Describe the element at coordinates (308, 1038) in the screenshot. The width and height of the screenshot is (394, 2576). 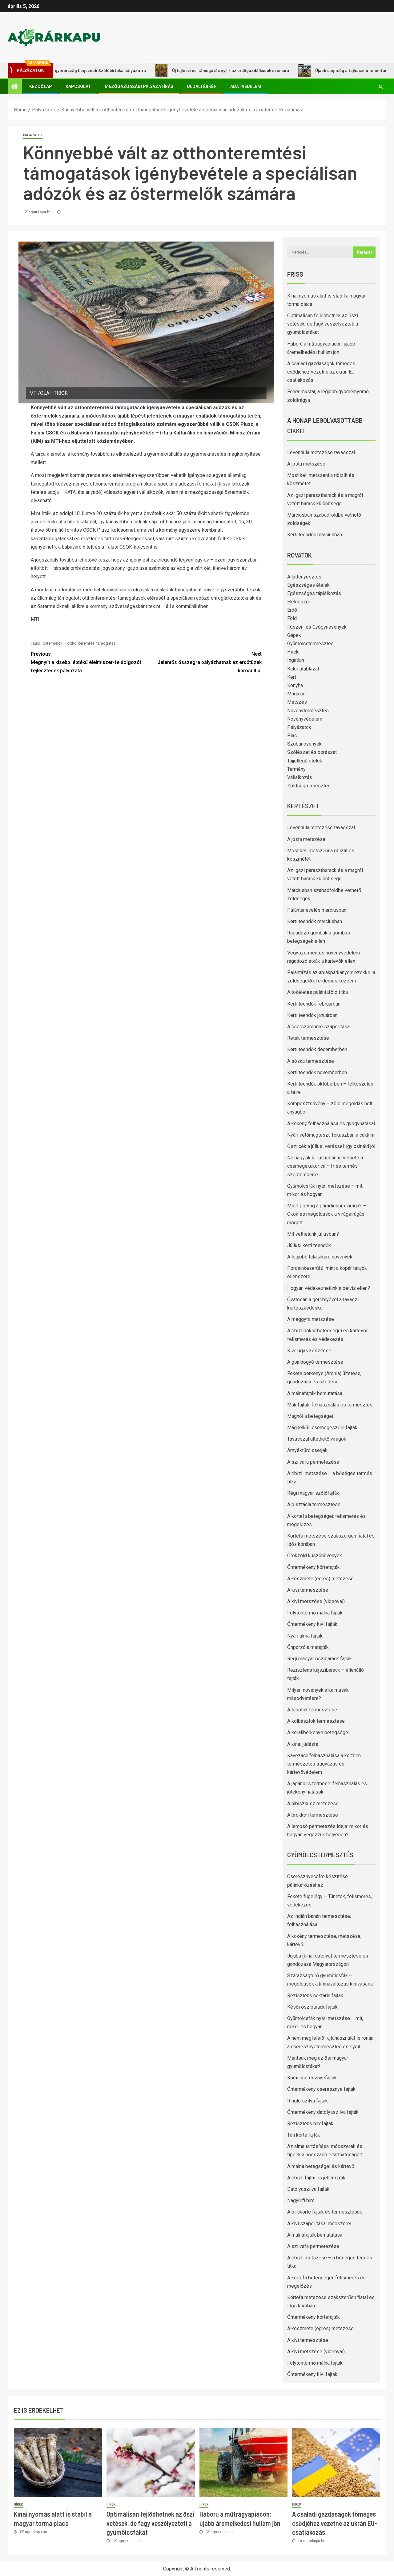
I see `Retek termesztése` at that location.